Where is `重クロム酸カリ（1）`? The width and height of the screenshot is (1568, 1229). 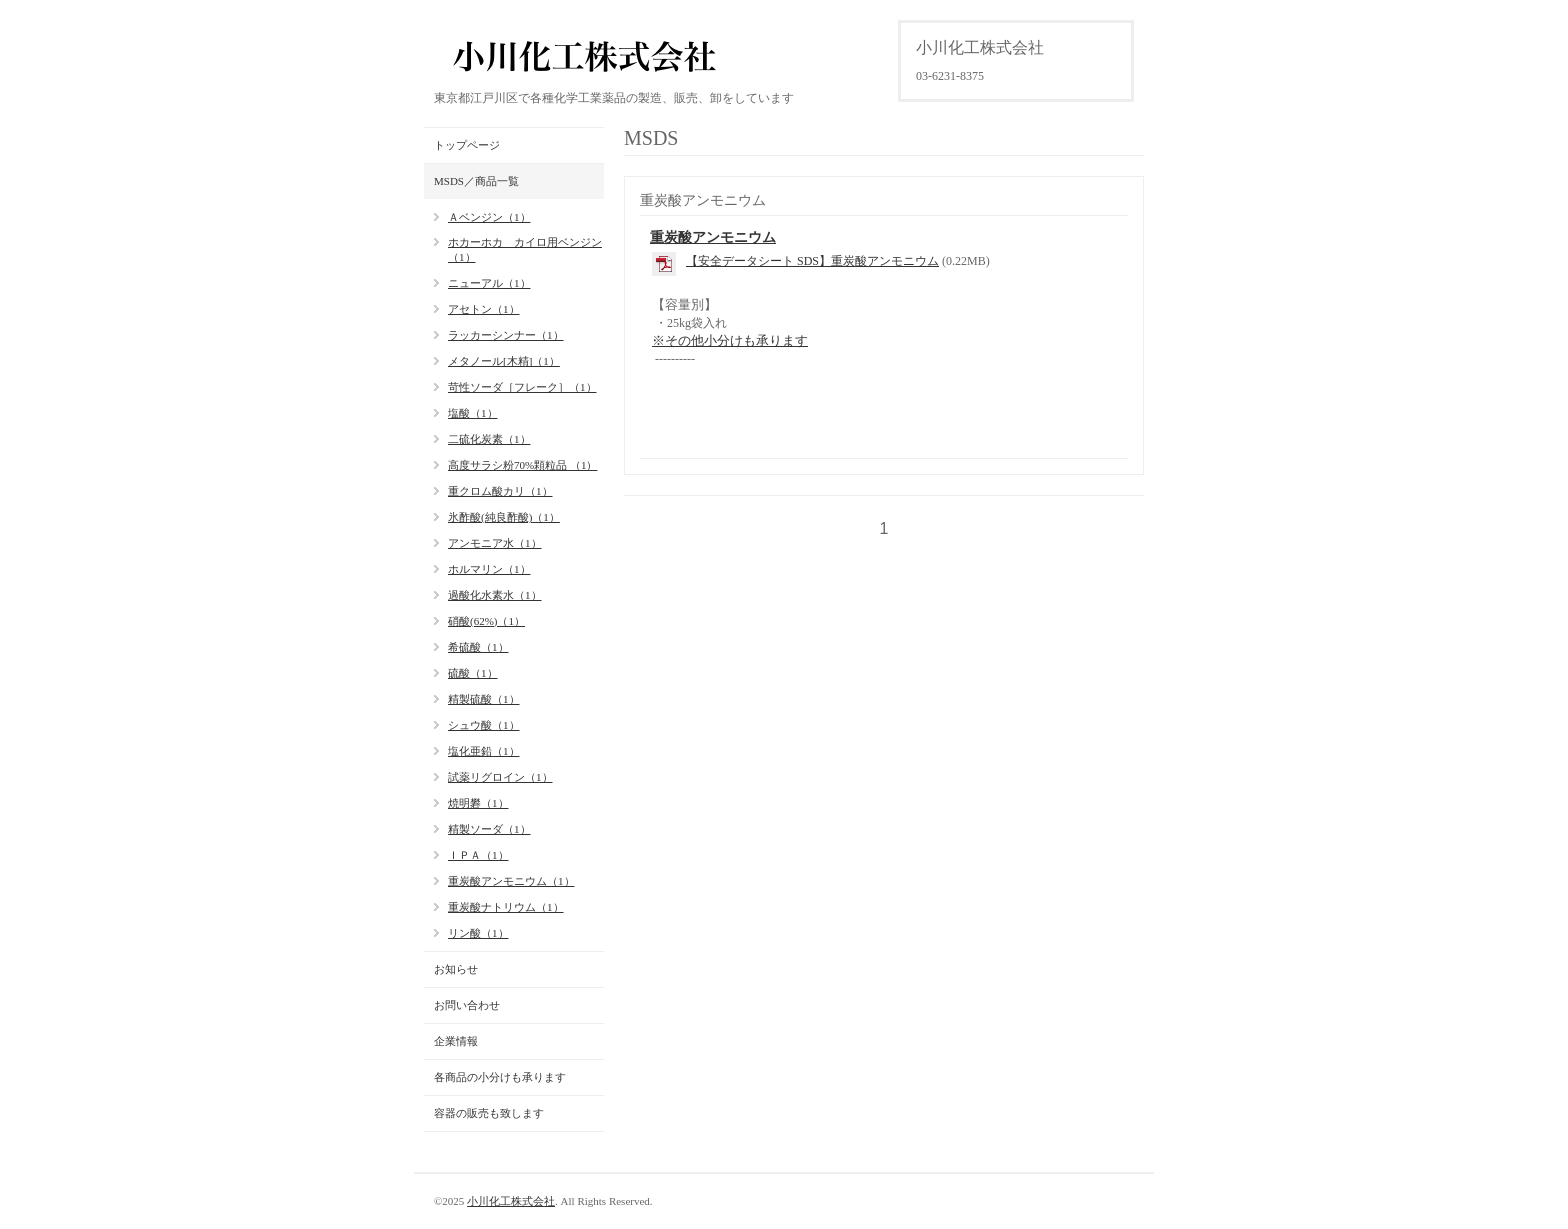 重クロム酸カリ（1） is located at coordinates (500, 491).